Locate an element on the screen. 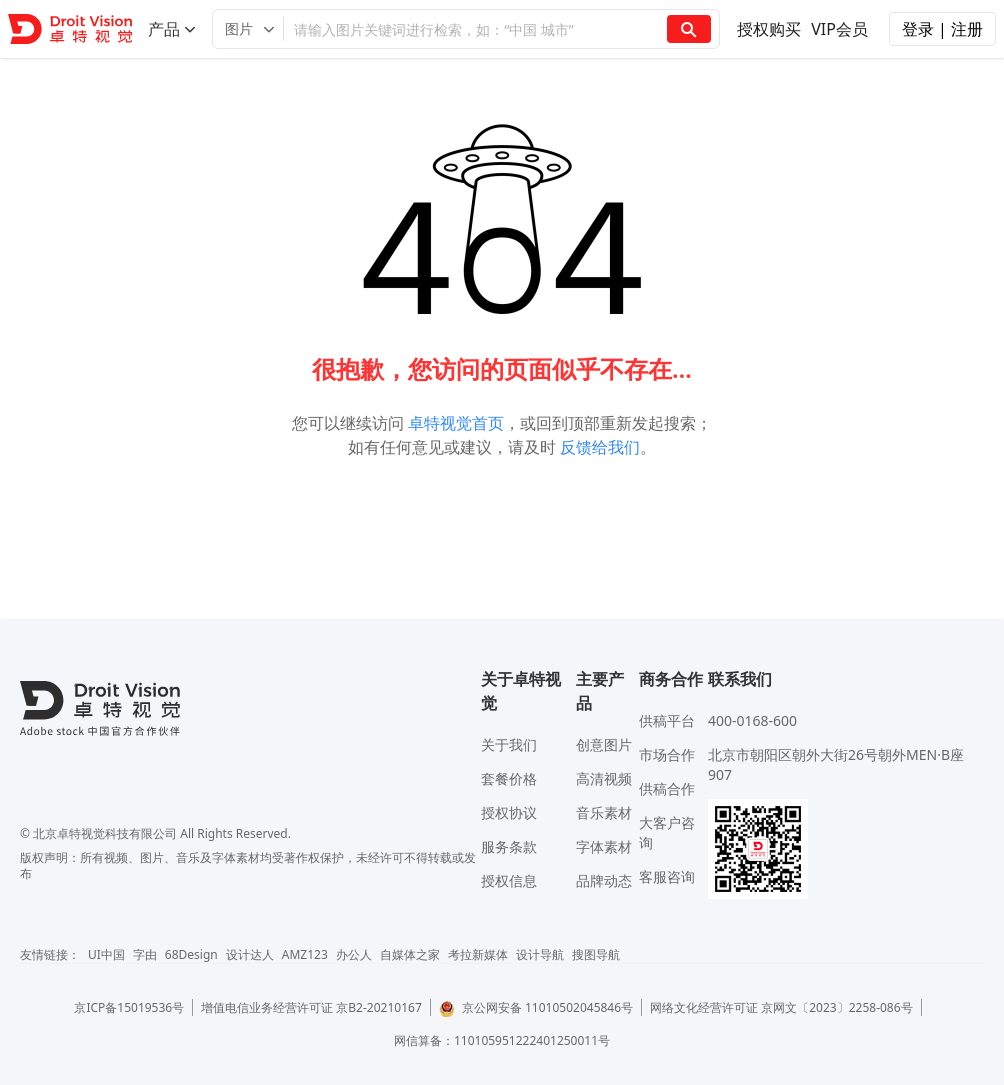 This screenshot has height=1085, width=1004. VIP会员 is located at coordinates (839, 29).